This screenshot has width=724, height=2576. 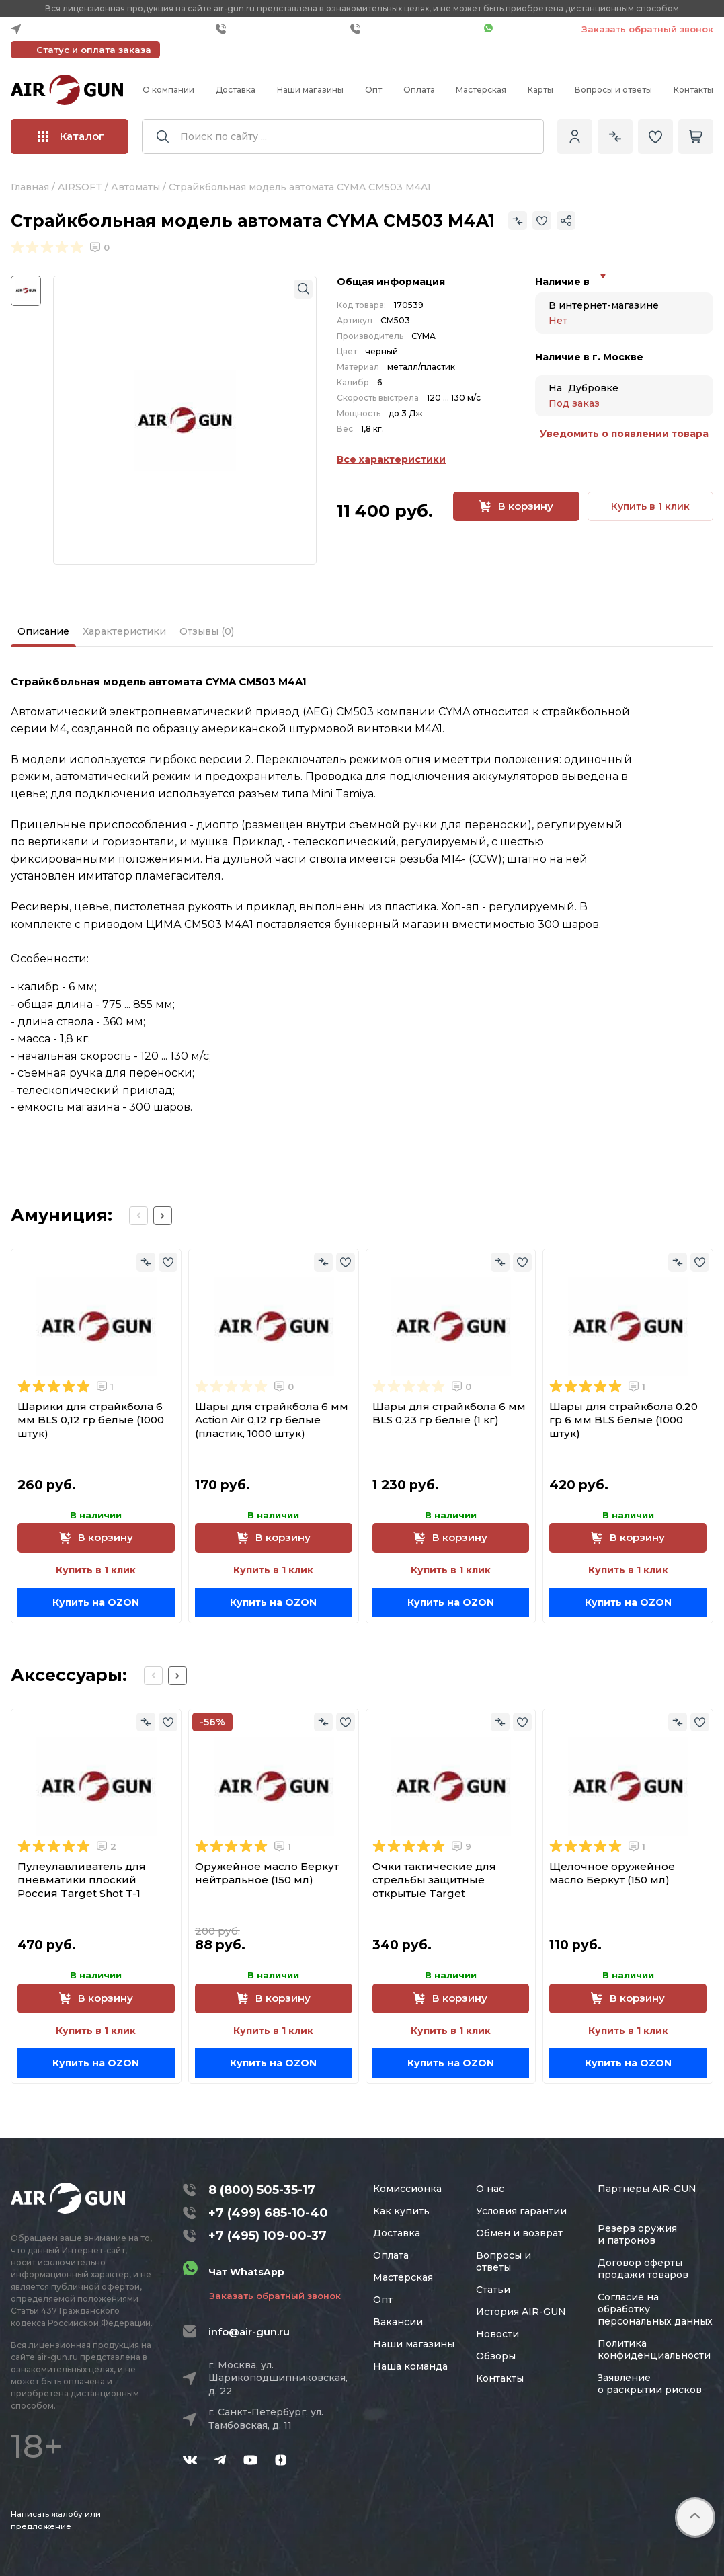 What do you see at coordinates (401, 2211) in the screenshot?
I see `Как купить` at bounding box center [401, 2211].